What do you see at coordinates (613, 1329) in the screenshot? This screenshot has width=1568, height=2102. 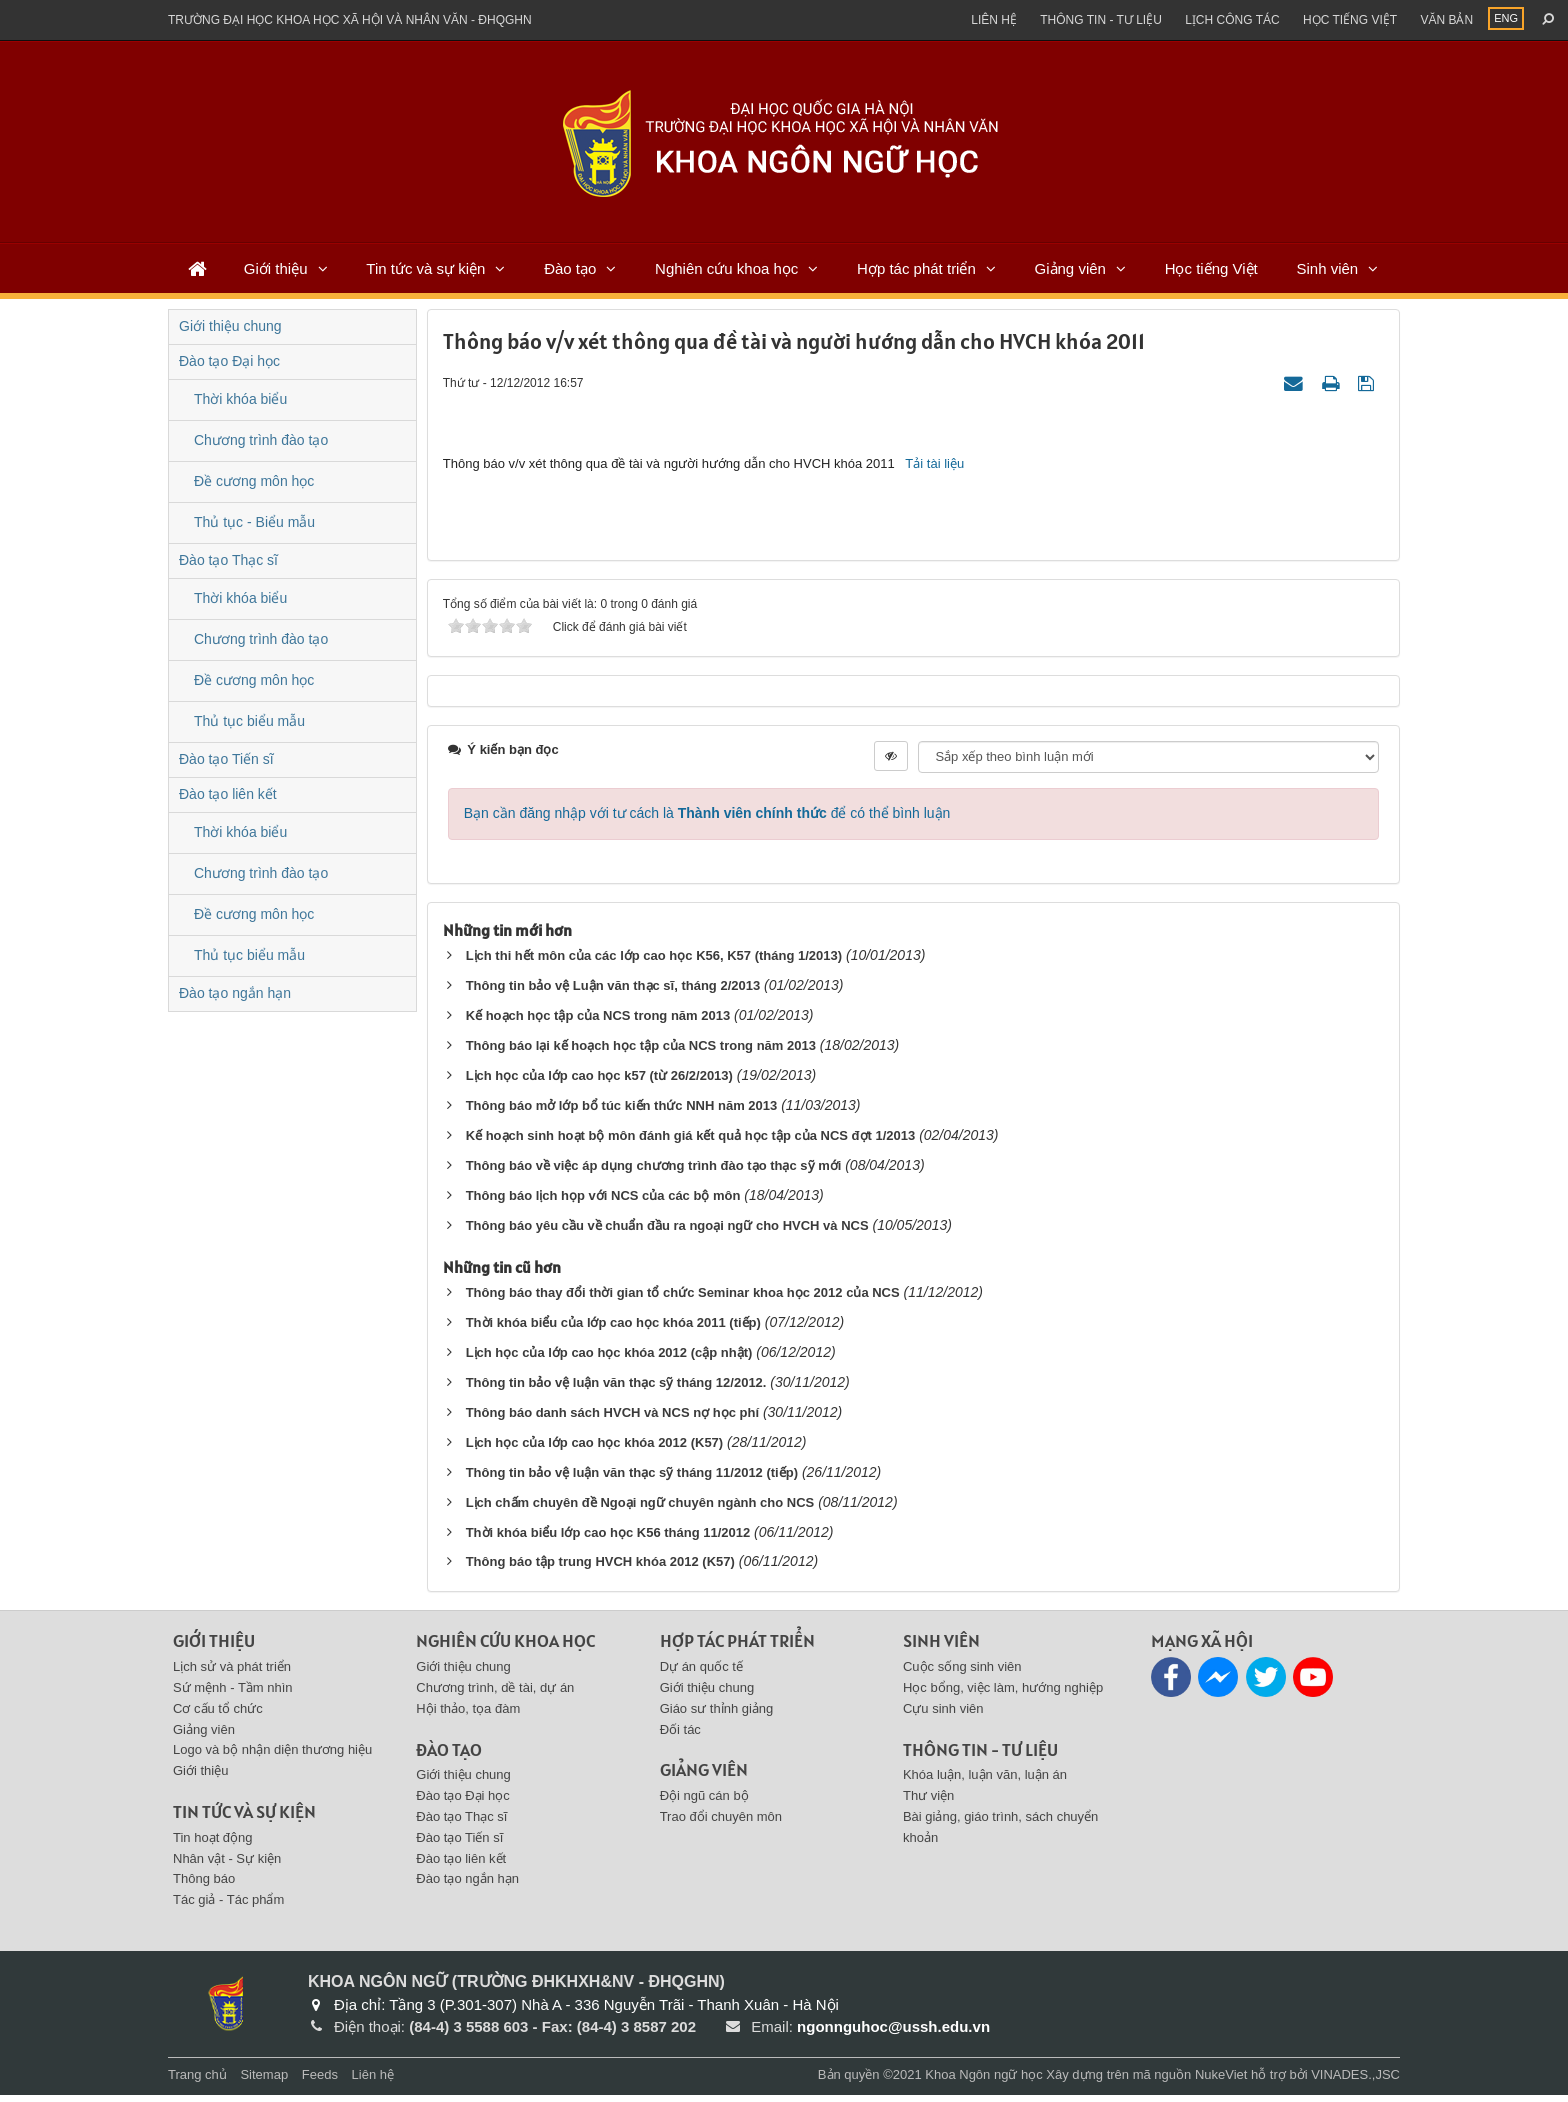 I see `Thời khóa biểu của lớp cao học khóa 2011 (tiếp)` at bounding box center [613, 1329].